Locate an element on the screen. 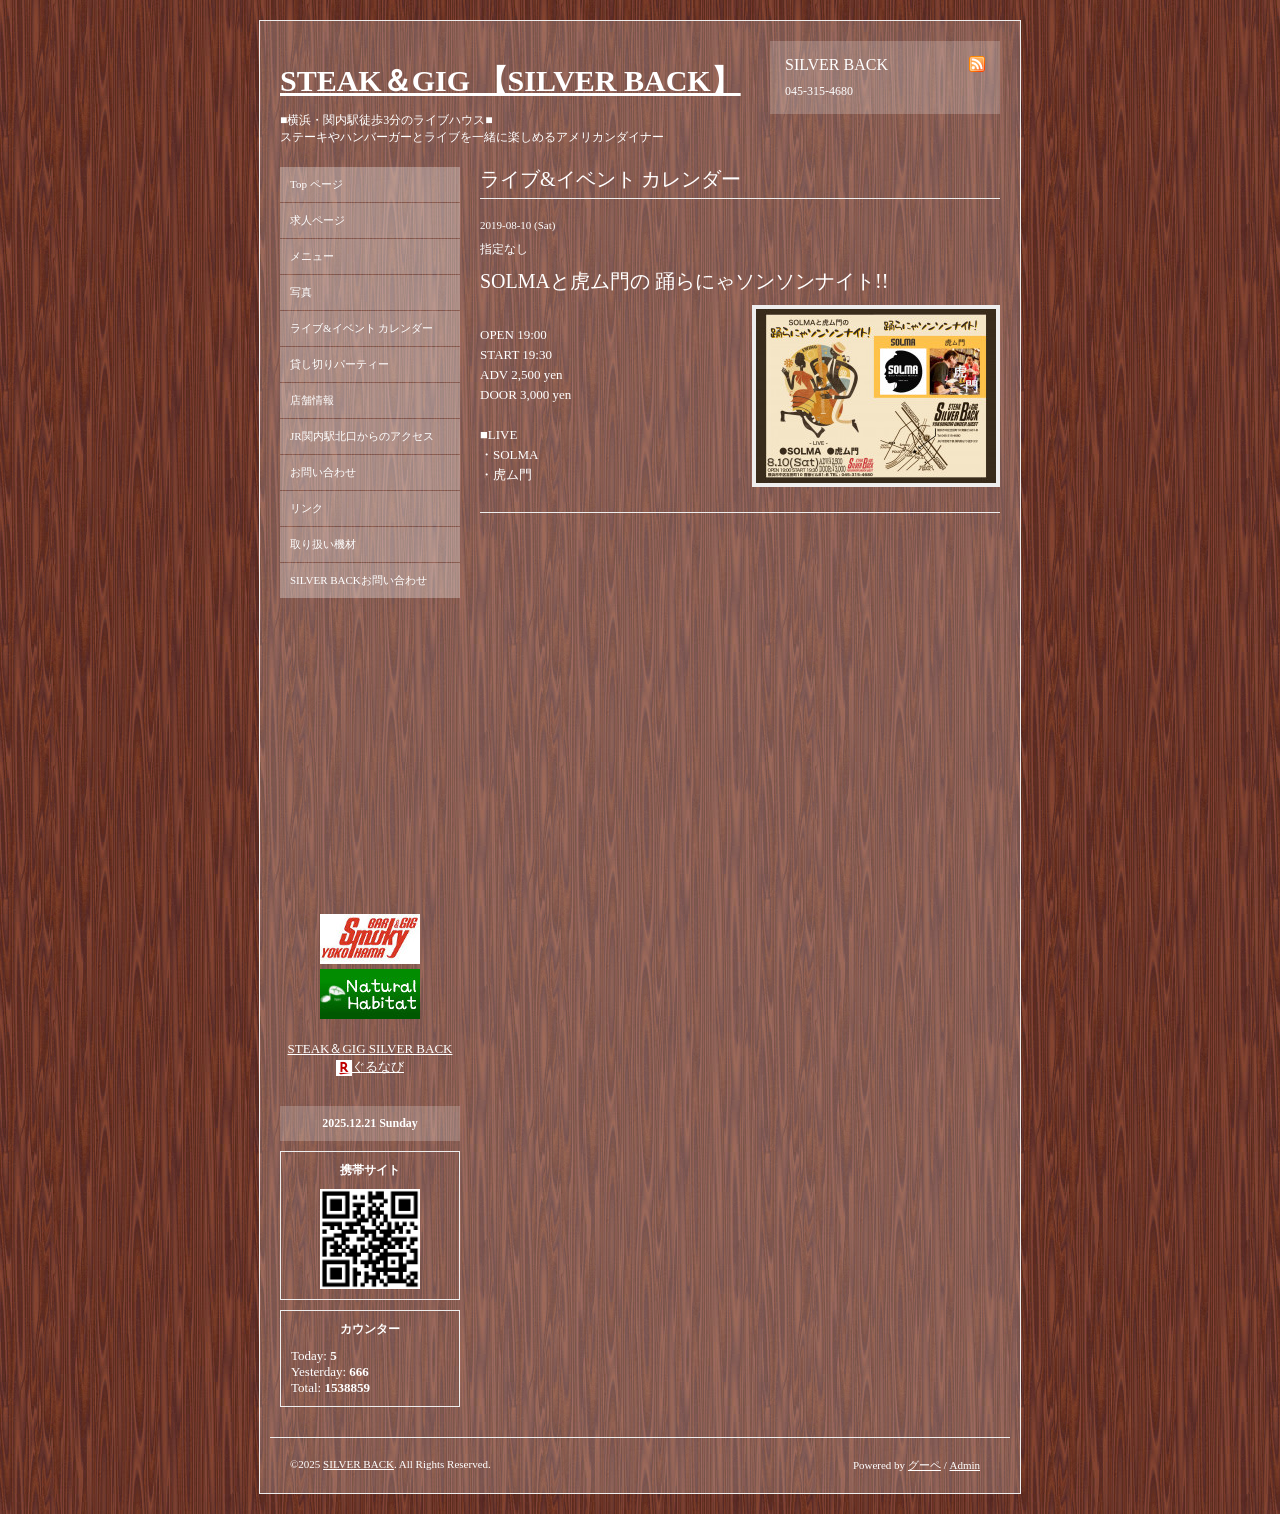  Top ページ is located at coordinates (316, 184).